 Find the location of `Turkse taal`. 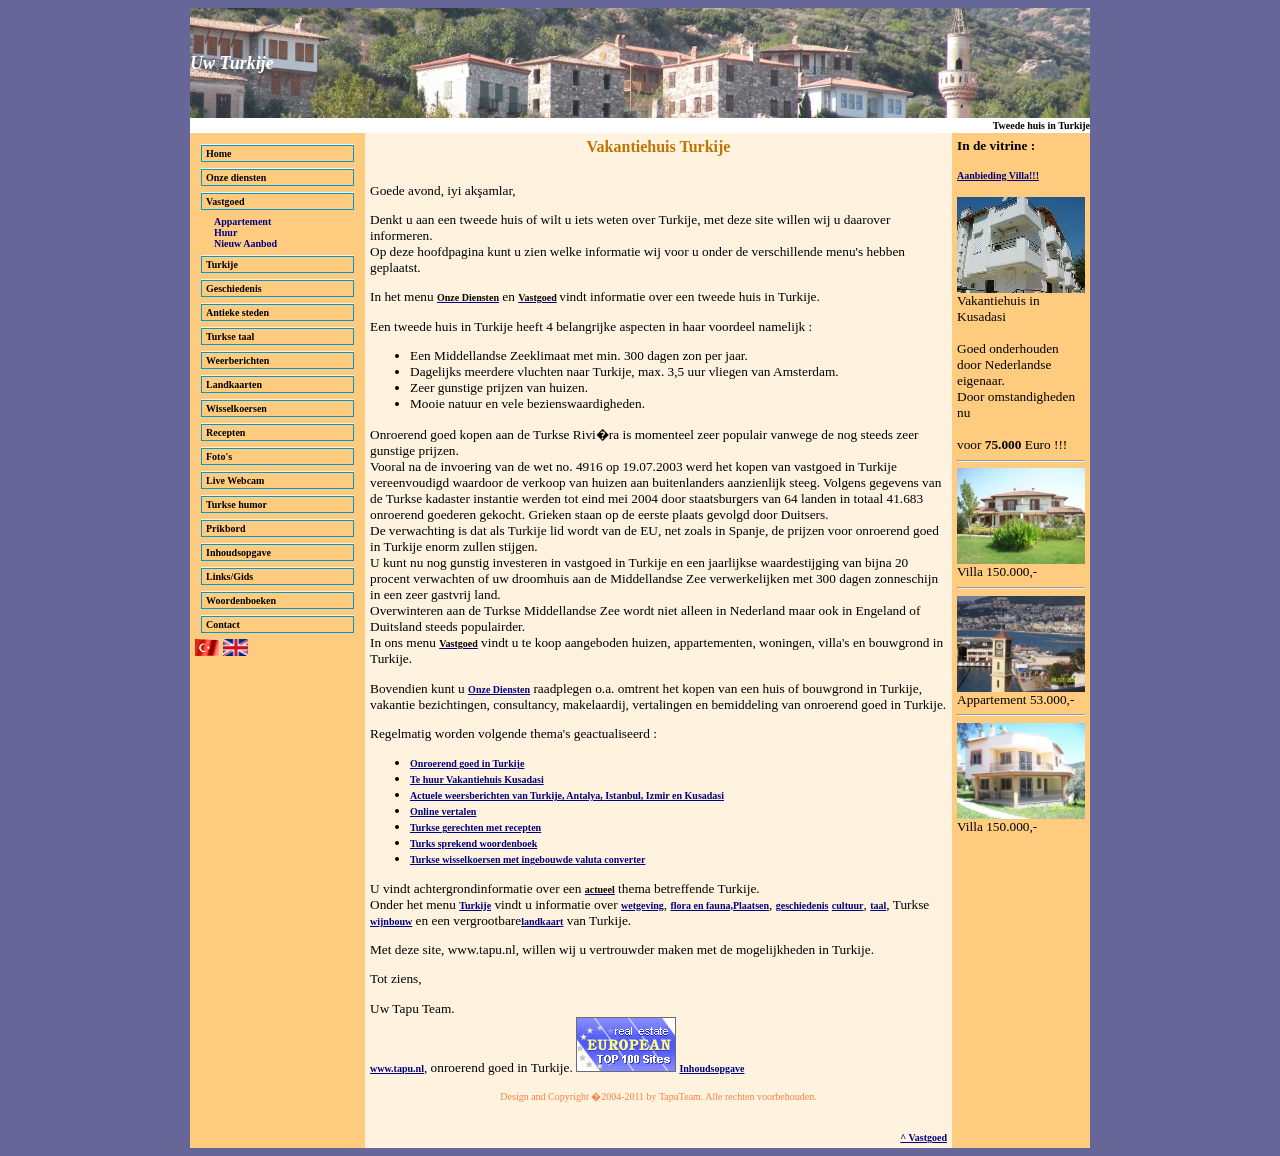

Turkse taal is located at coordinates (230, 336).